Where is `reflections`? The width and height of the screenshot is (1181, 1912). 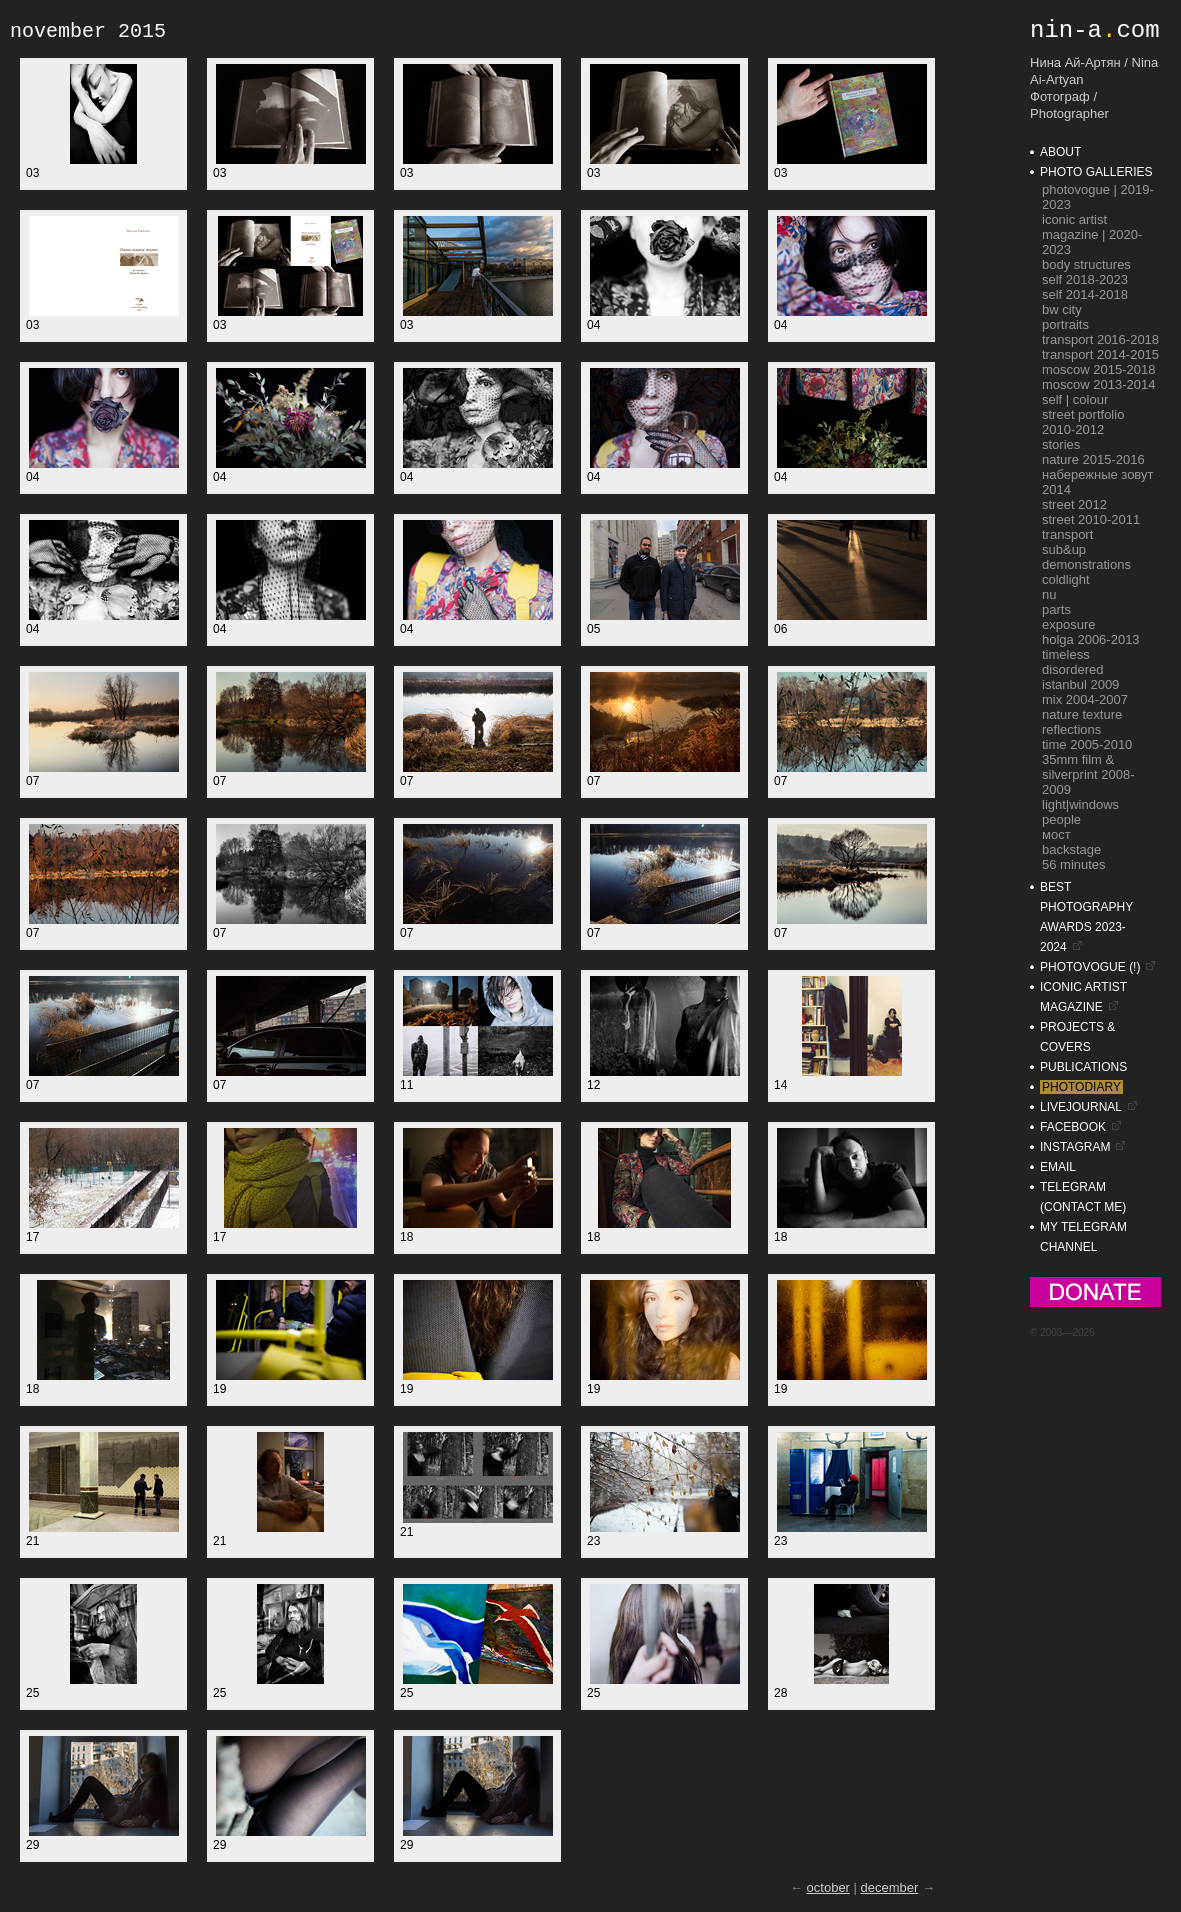
reflections is located at coordinates (1071, 729).